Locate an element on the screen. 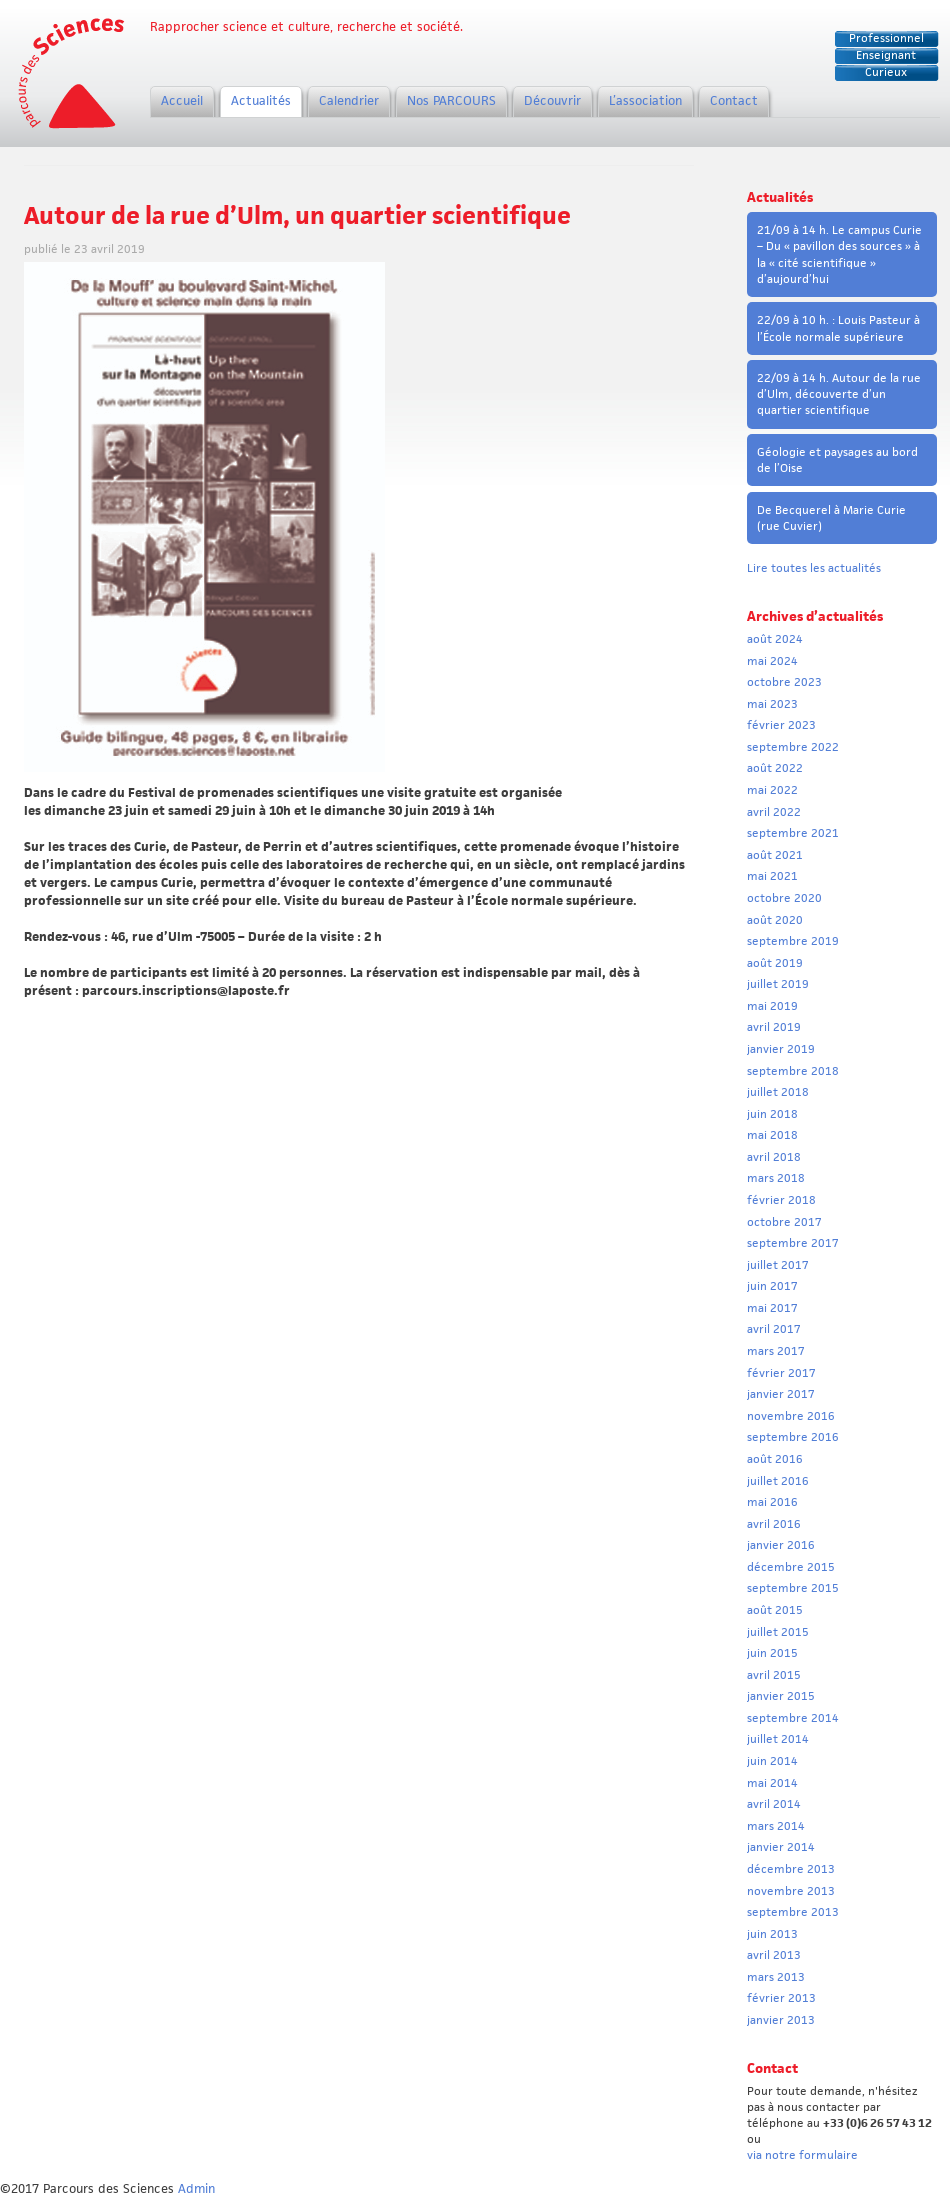  mai 2024 is located at coordinates (772, 661).